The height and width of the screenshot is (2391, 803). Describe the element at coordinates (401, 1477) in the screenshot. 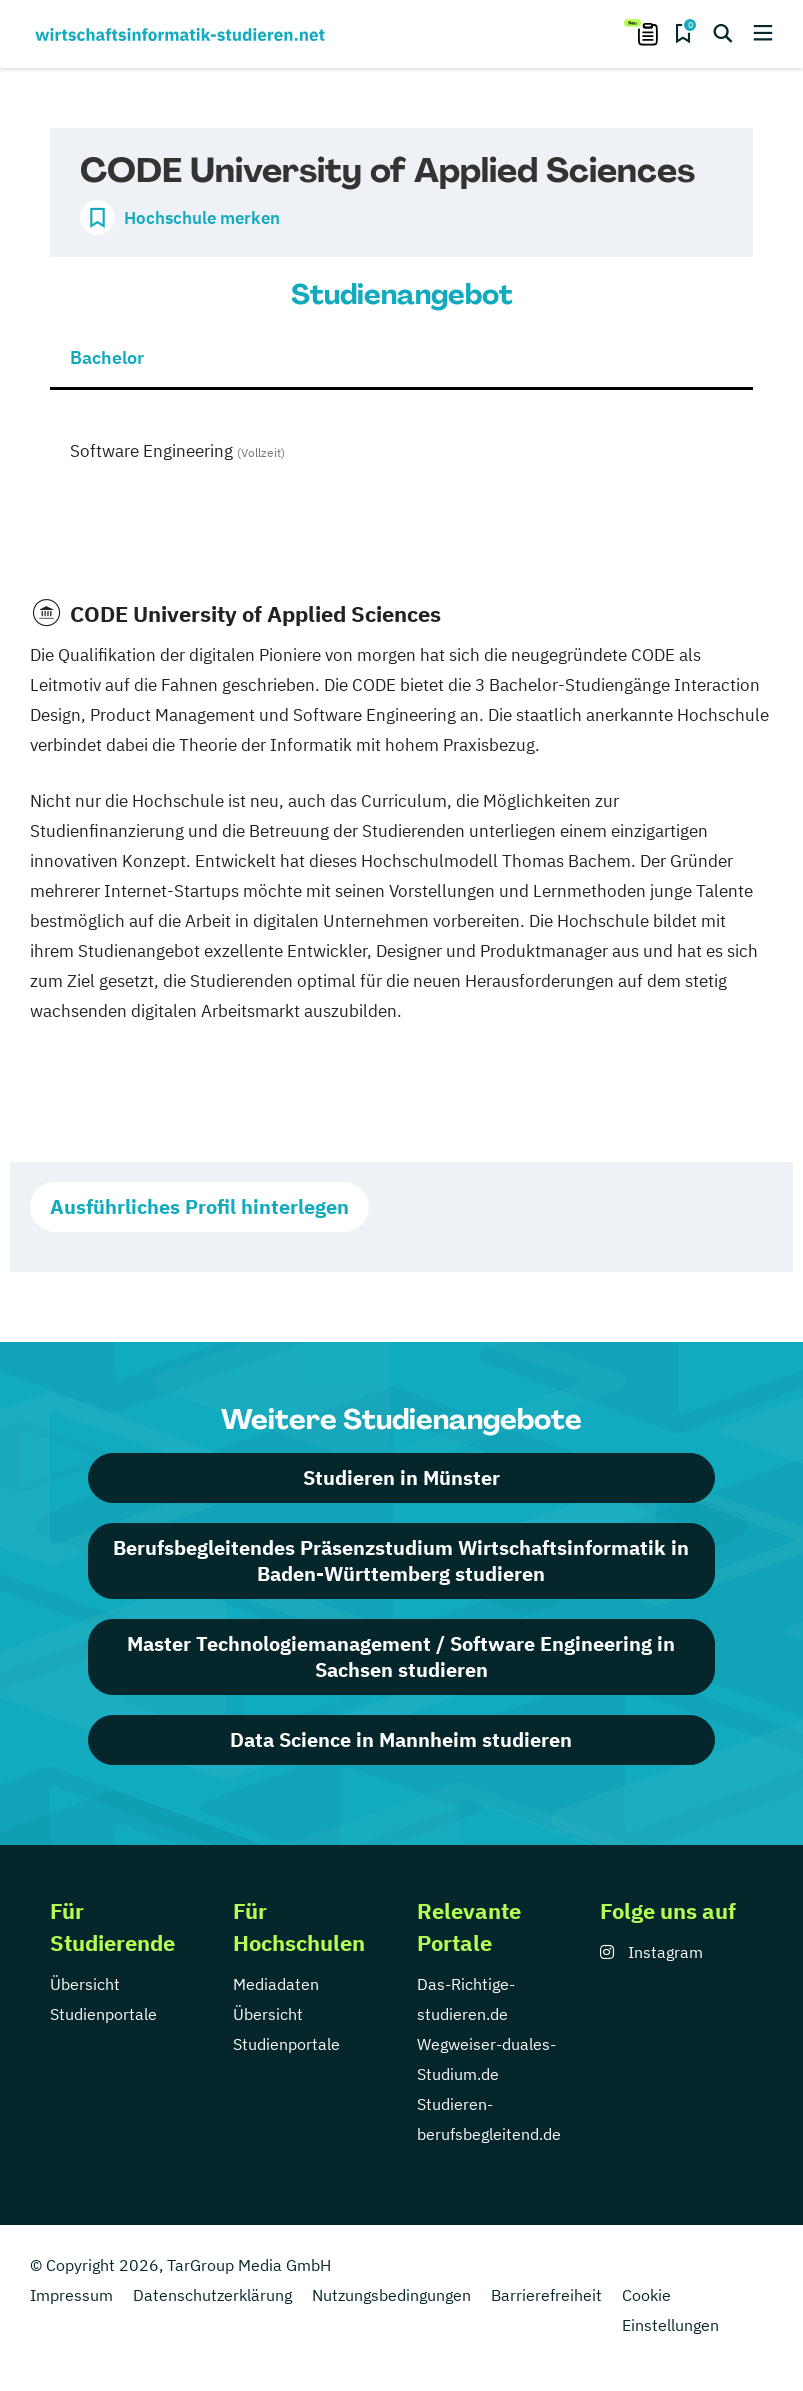

I see `Studieren in Münster` at that location.